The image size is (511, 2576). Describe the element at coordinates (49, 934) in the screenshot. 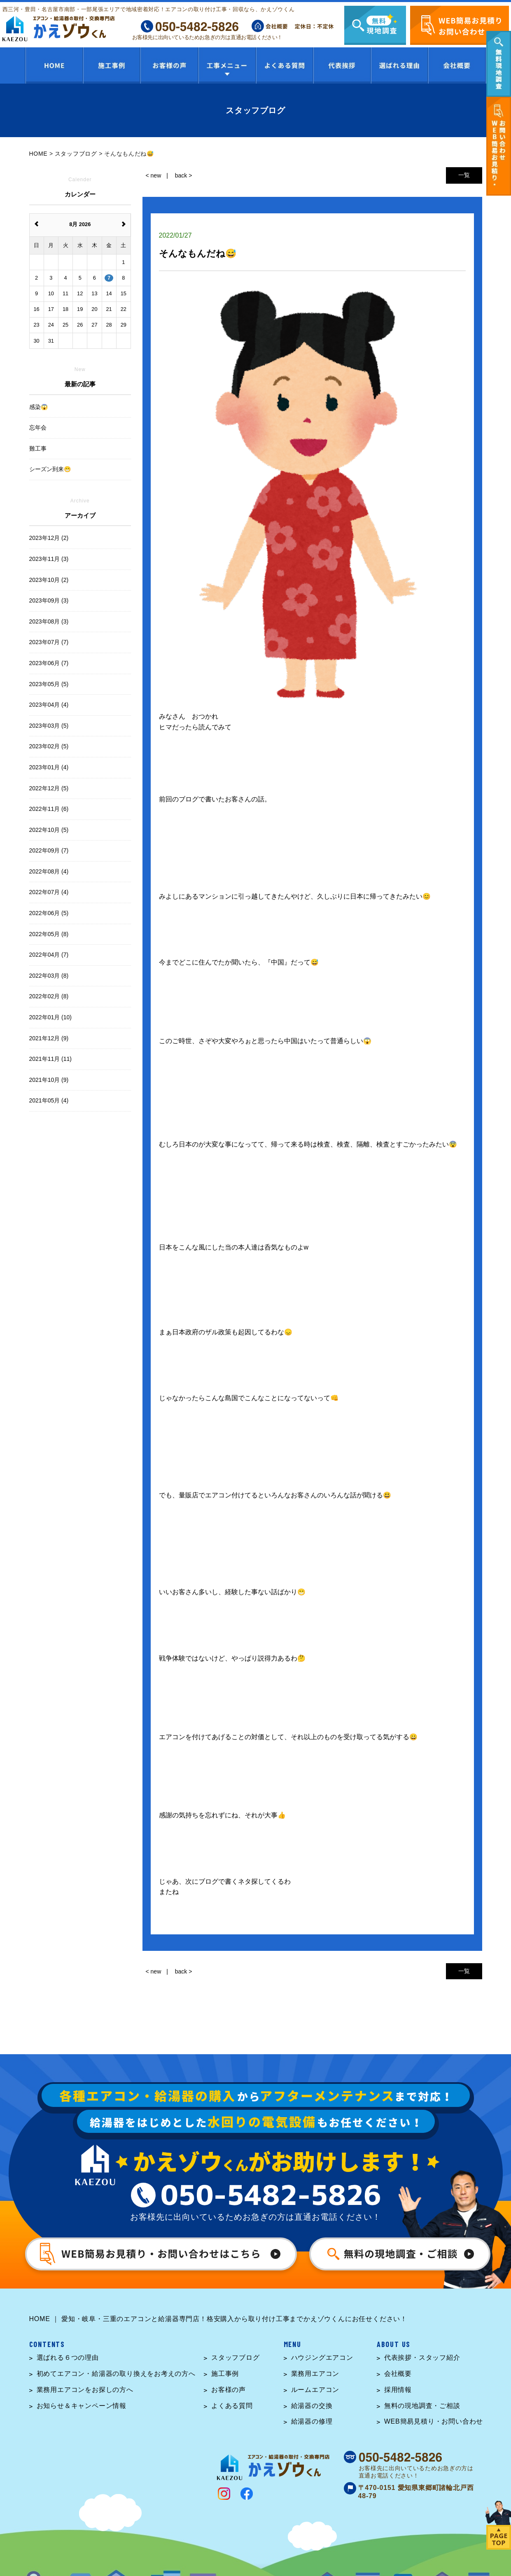

I see `2022年05月 (8)` at that location.